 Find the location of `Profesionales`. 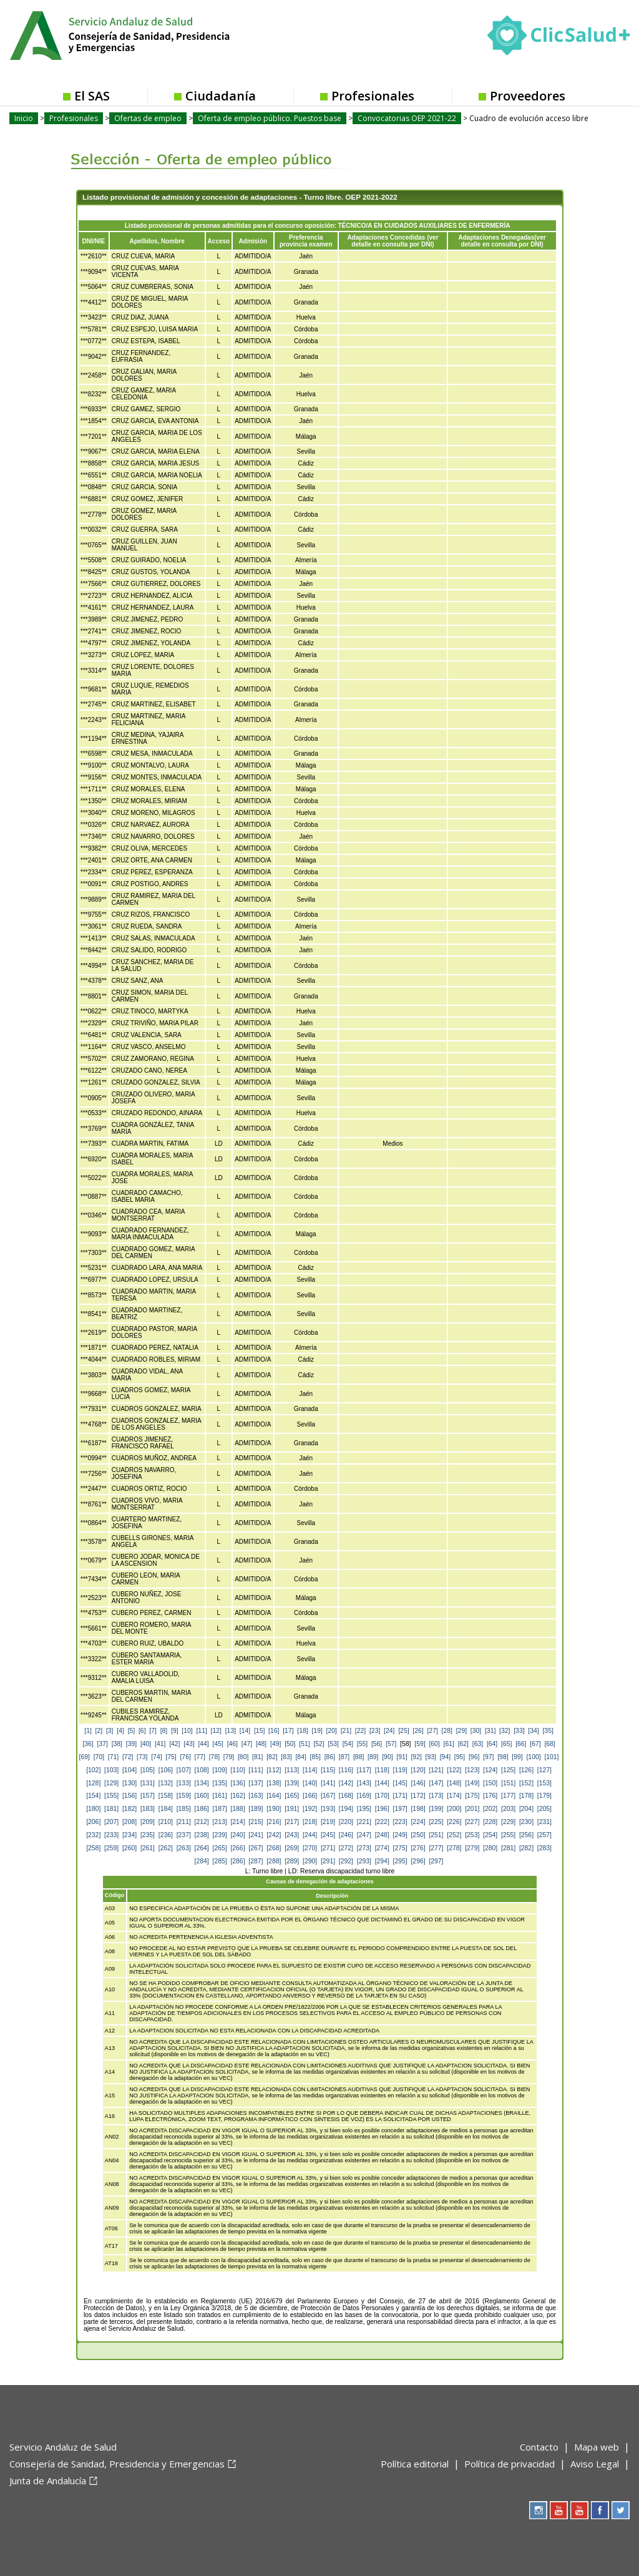

Profesionales is located at coordinates (372, 95).